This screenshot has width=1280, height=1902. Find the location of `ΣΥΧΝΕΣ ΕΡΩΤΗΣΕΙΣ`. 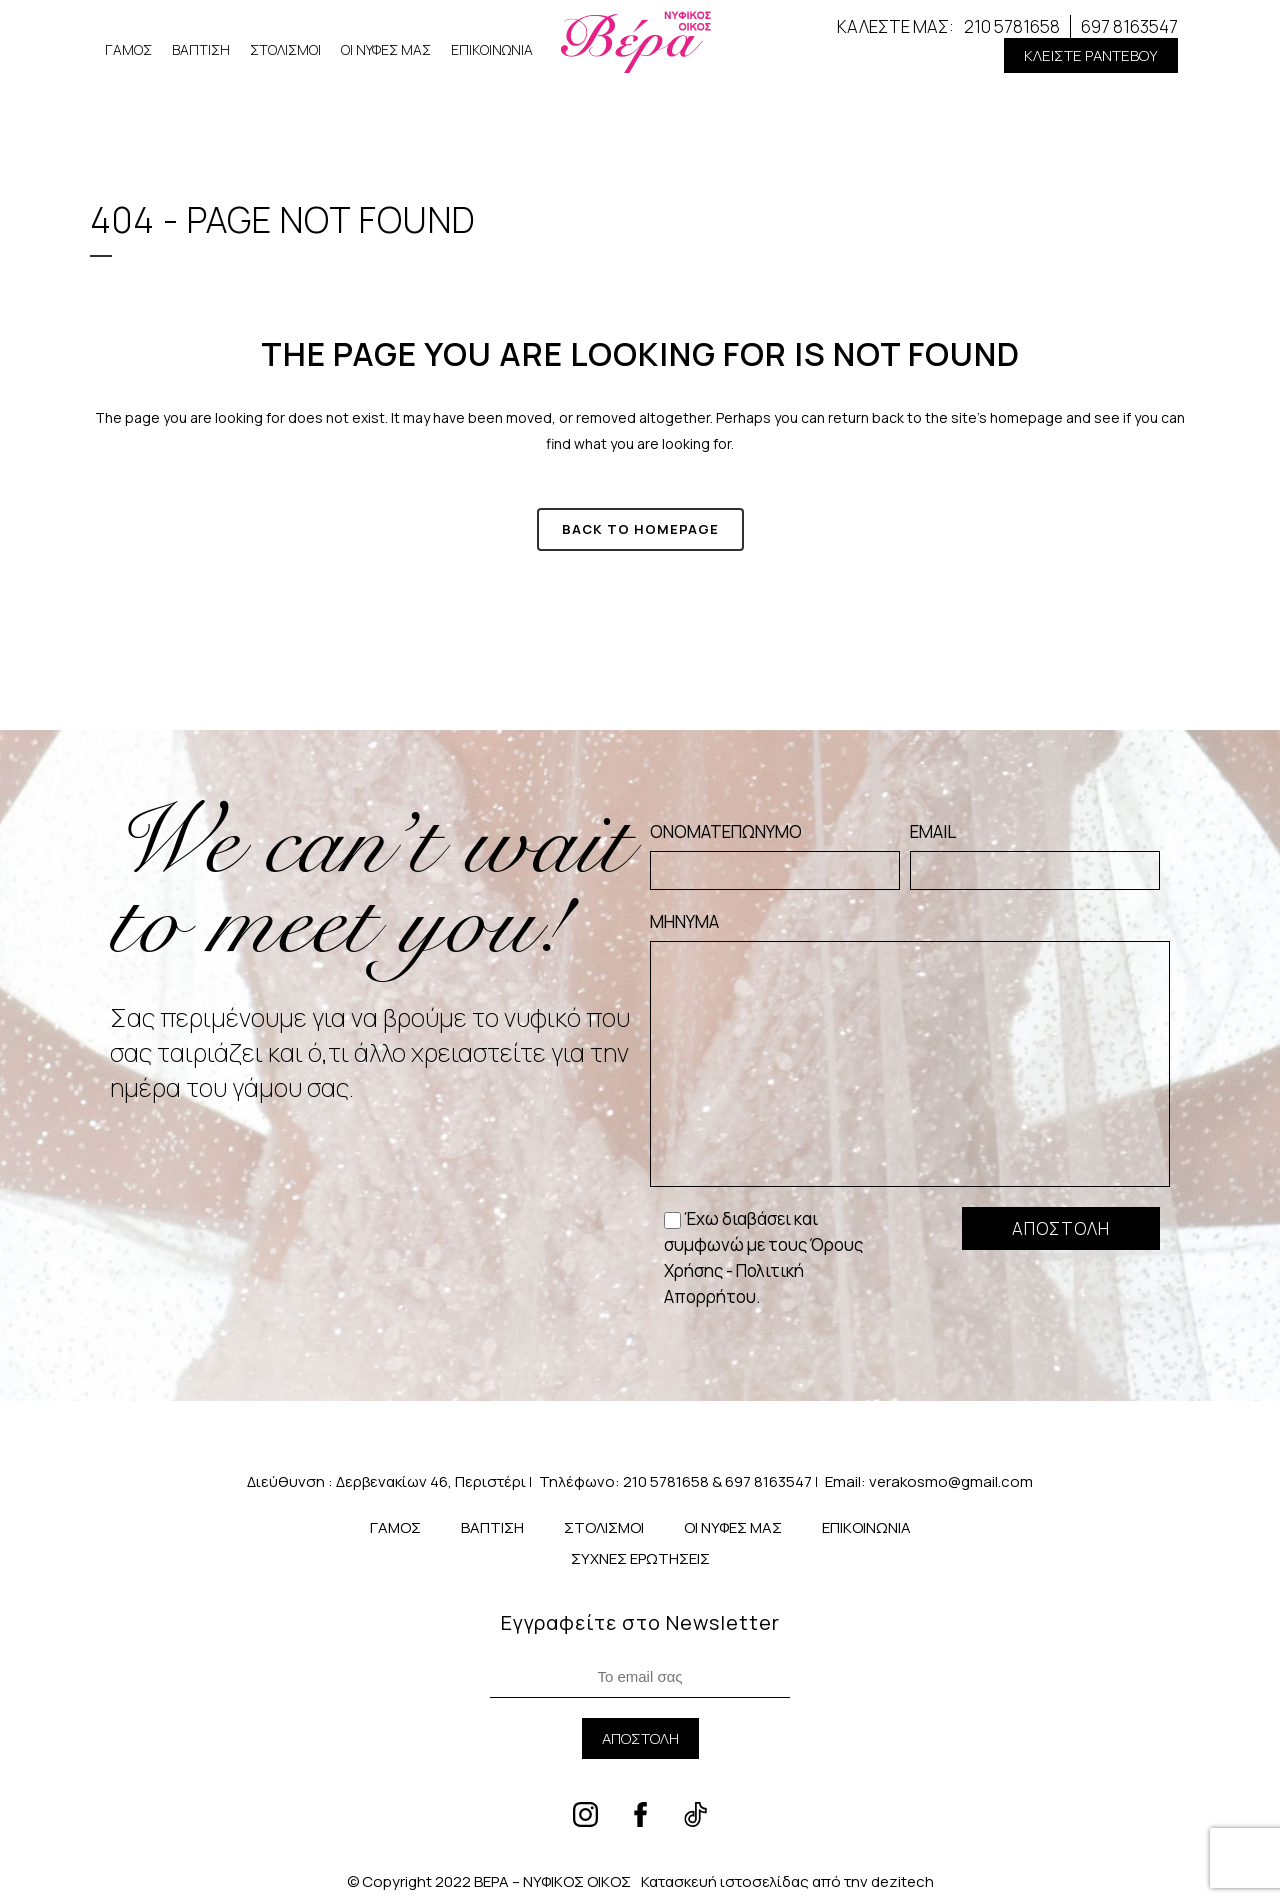

ΣΥΧΝΕΣ ΕΡΩΤΗΣΕΙΣ is located at coordinates (640, 1558).